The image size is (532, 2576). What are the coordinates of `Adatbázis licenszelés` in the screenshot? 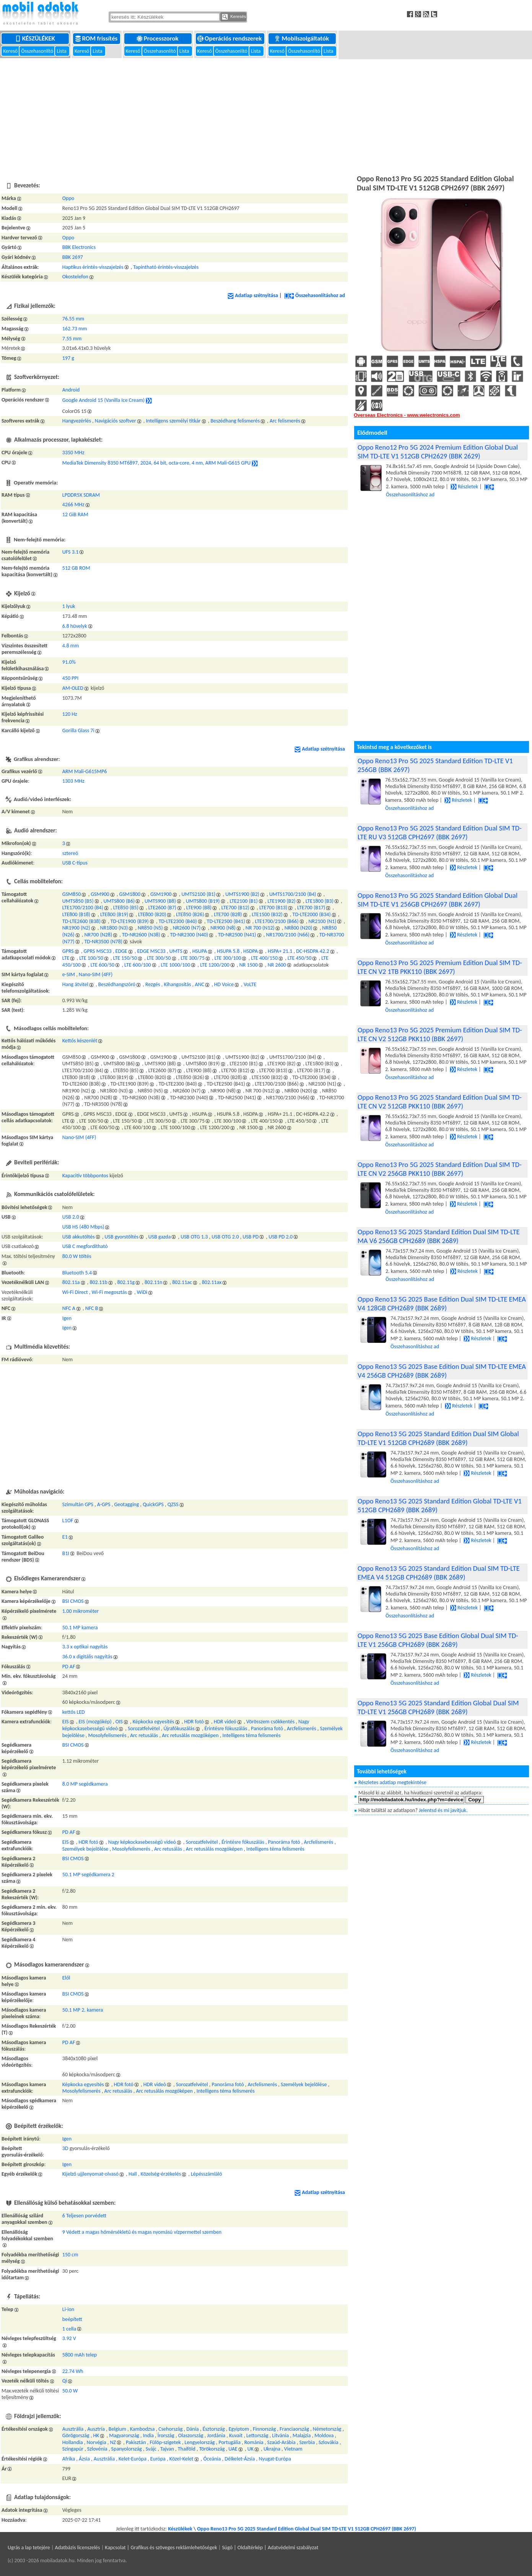 It's located at (77, 2547).